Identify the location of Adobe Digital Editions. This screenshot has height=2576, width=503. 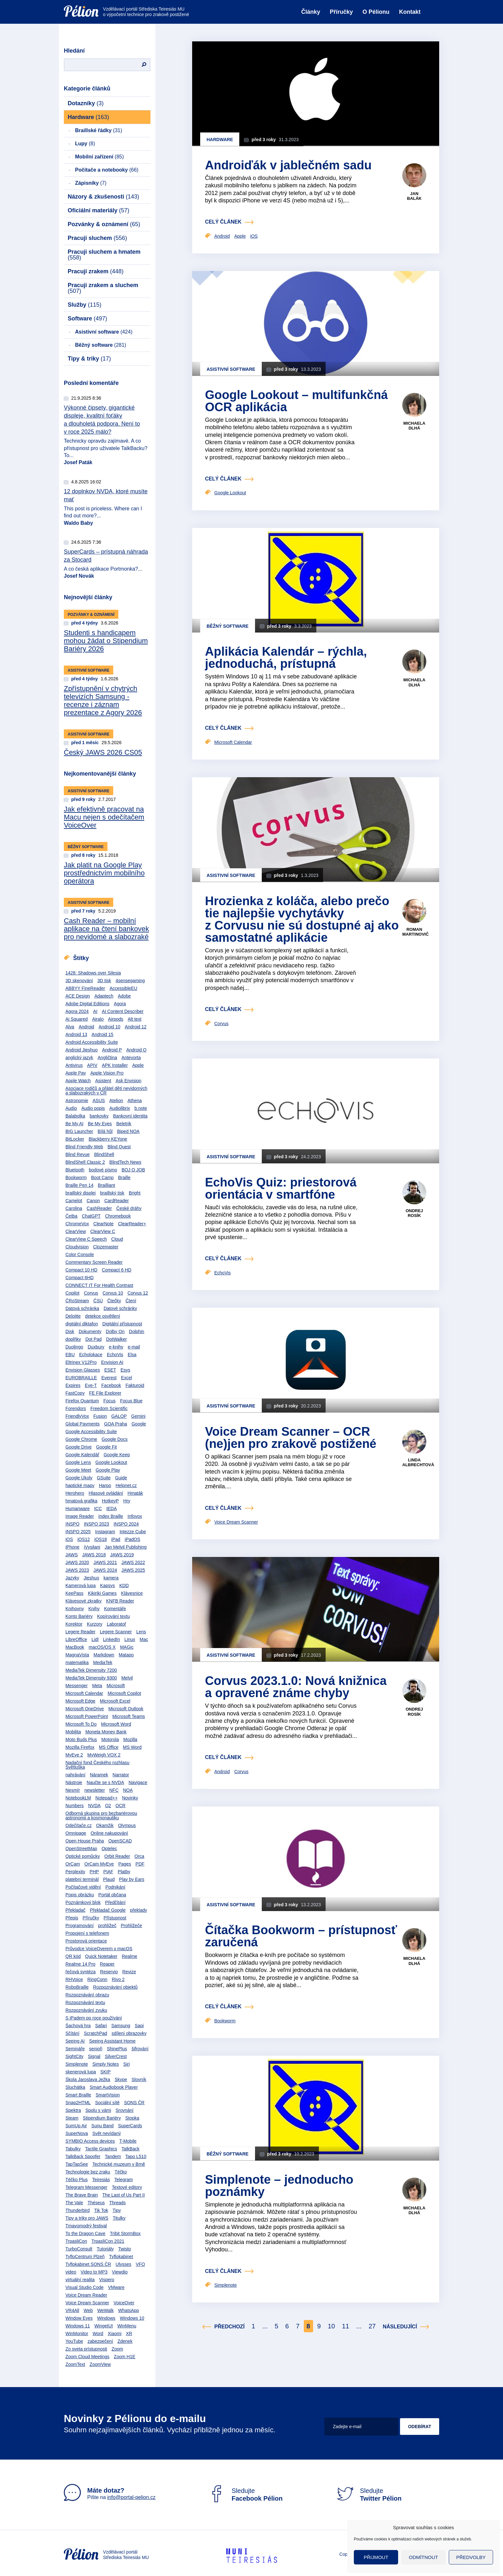
(87, 1003).